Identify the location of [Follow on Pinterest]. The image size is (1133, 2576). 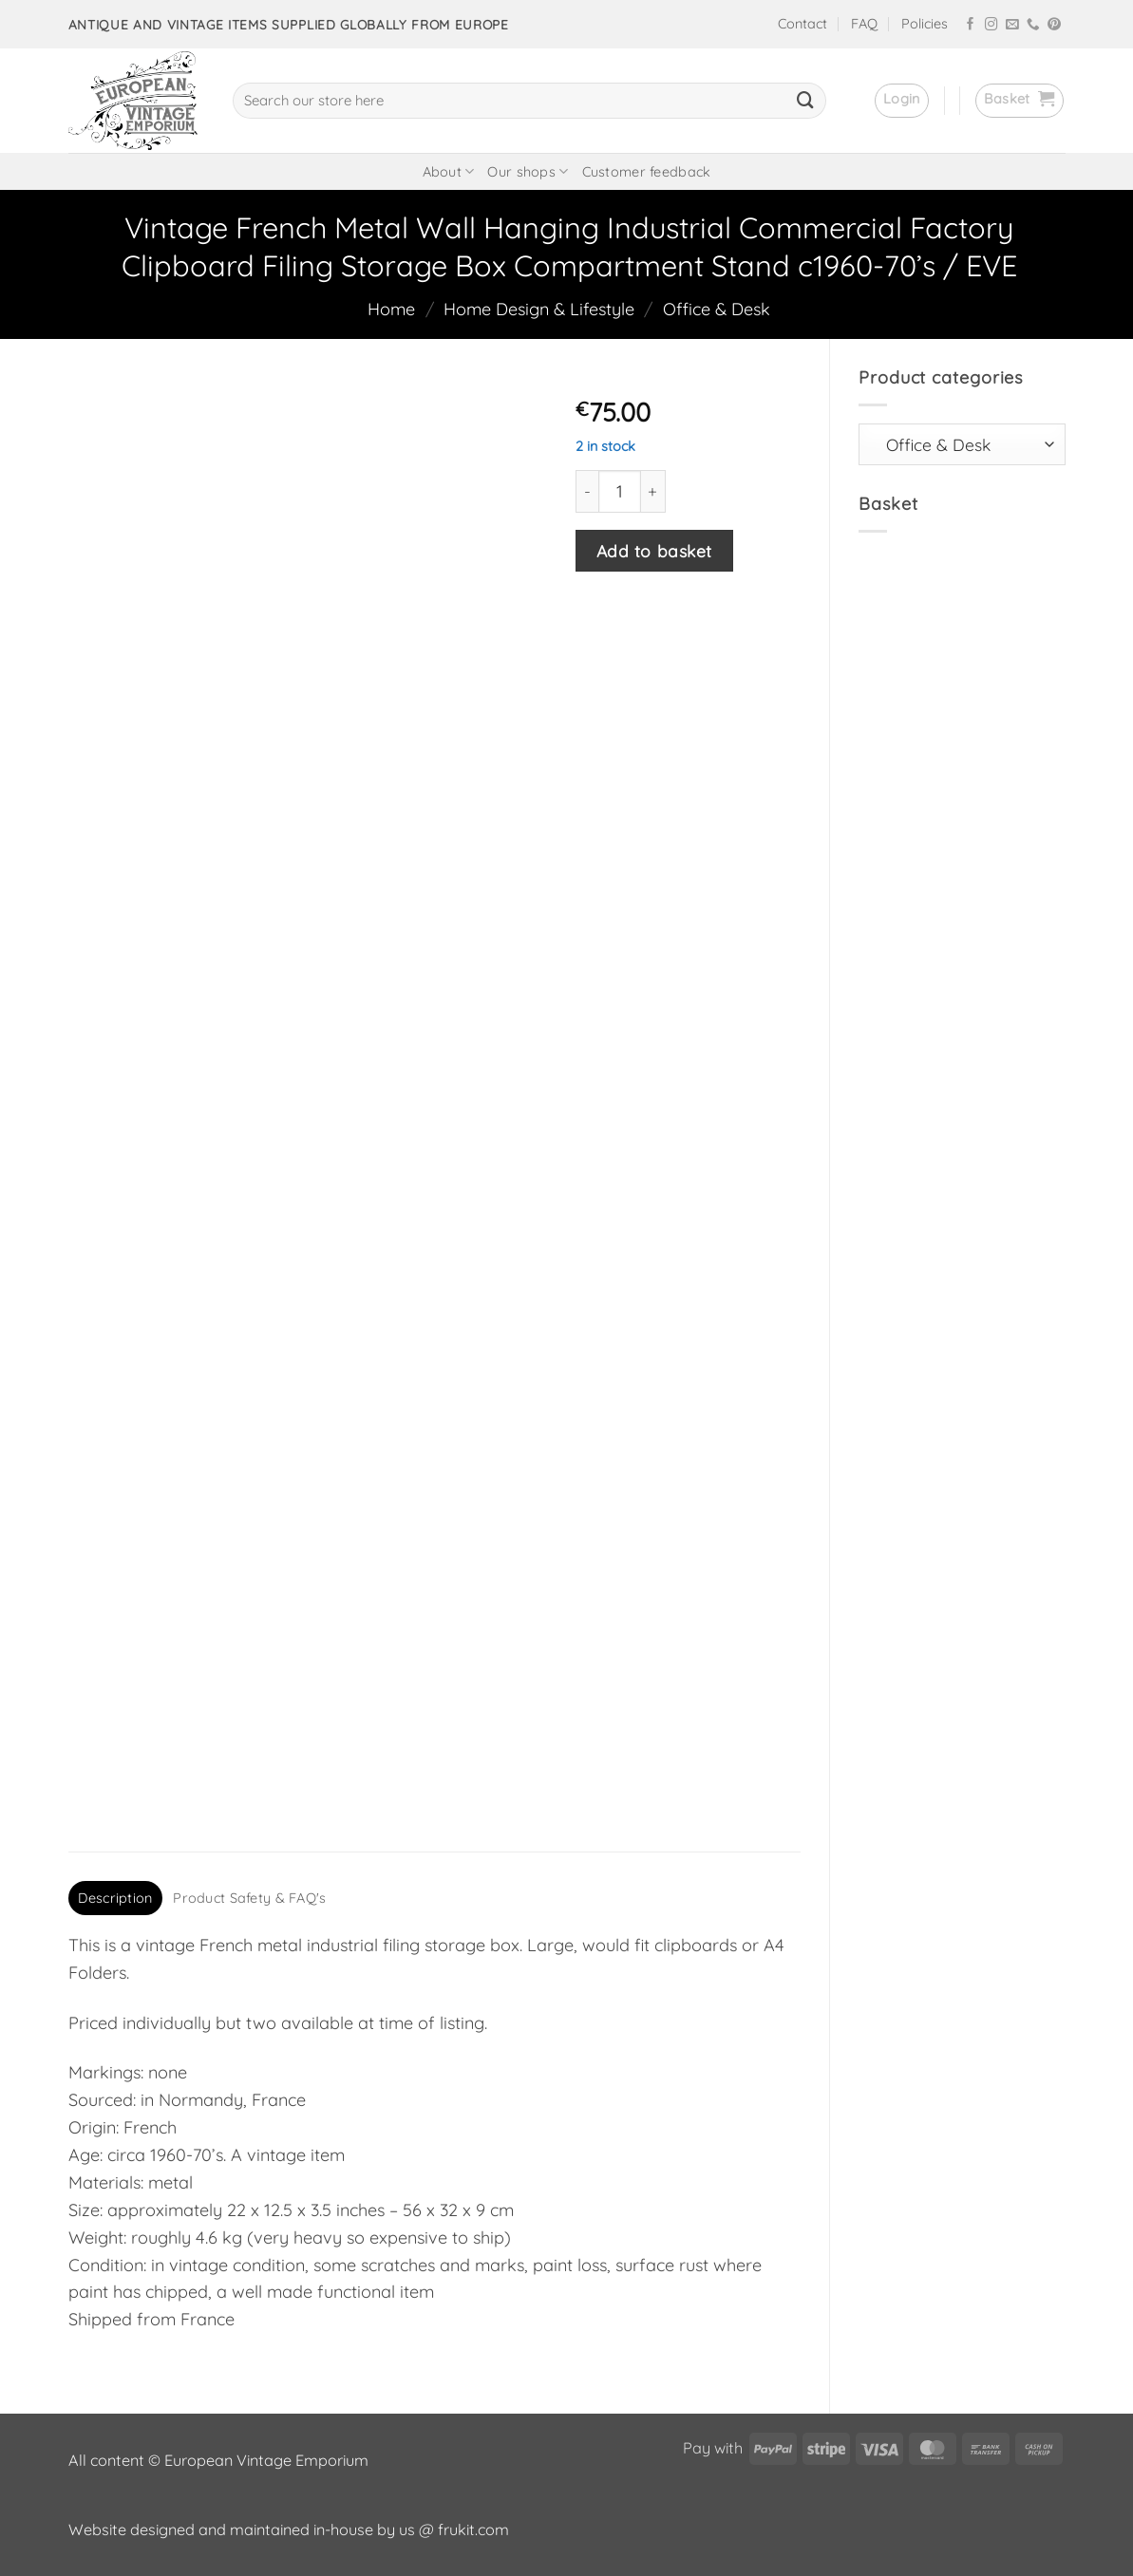
(1054, 25).